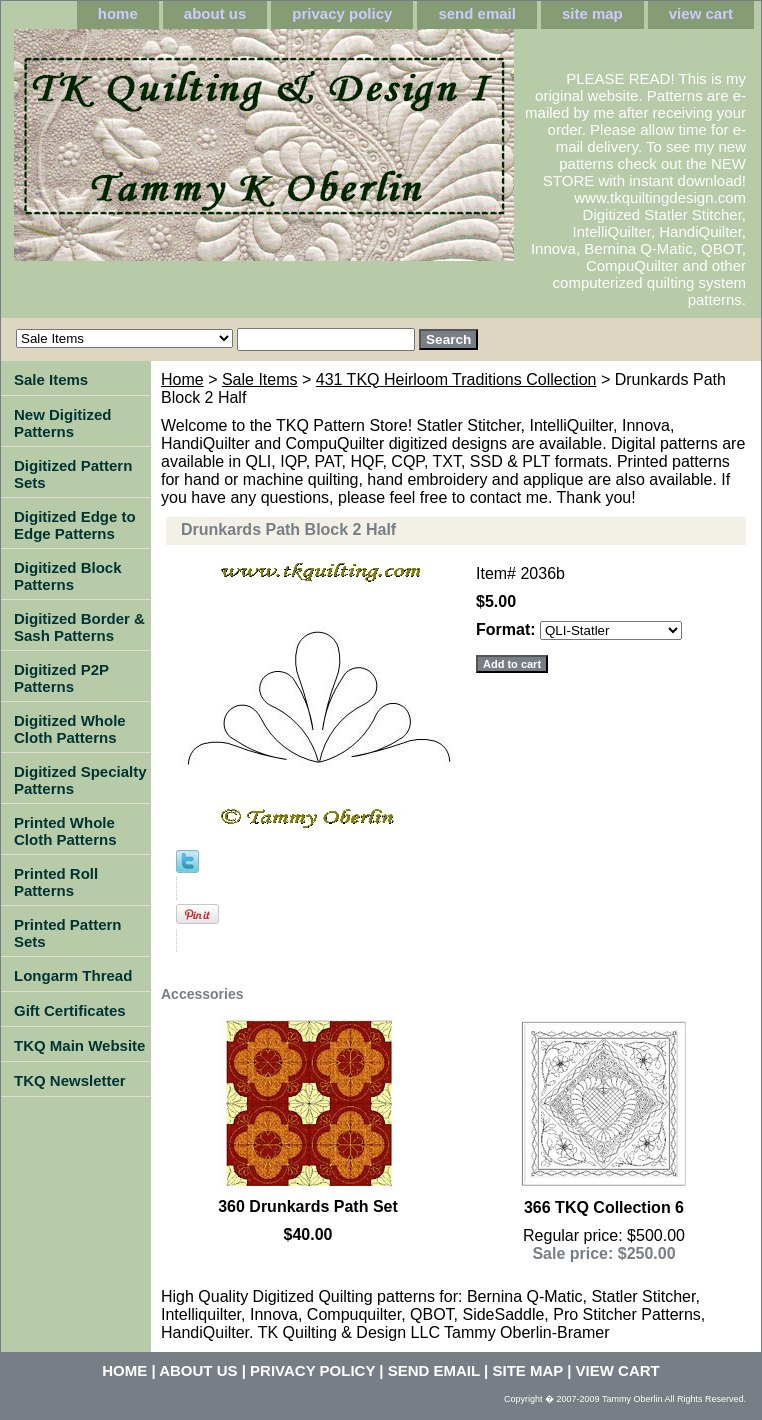 Image resolution: width=762 pixels, height=1420 pixels. What do you see at coordinates (70, 729) in the screenshot?
I see `Digitized Whole Cloth Patterns` at bounding box center [70, 729].